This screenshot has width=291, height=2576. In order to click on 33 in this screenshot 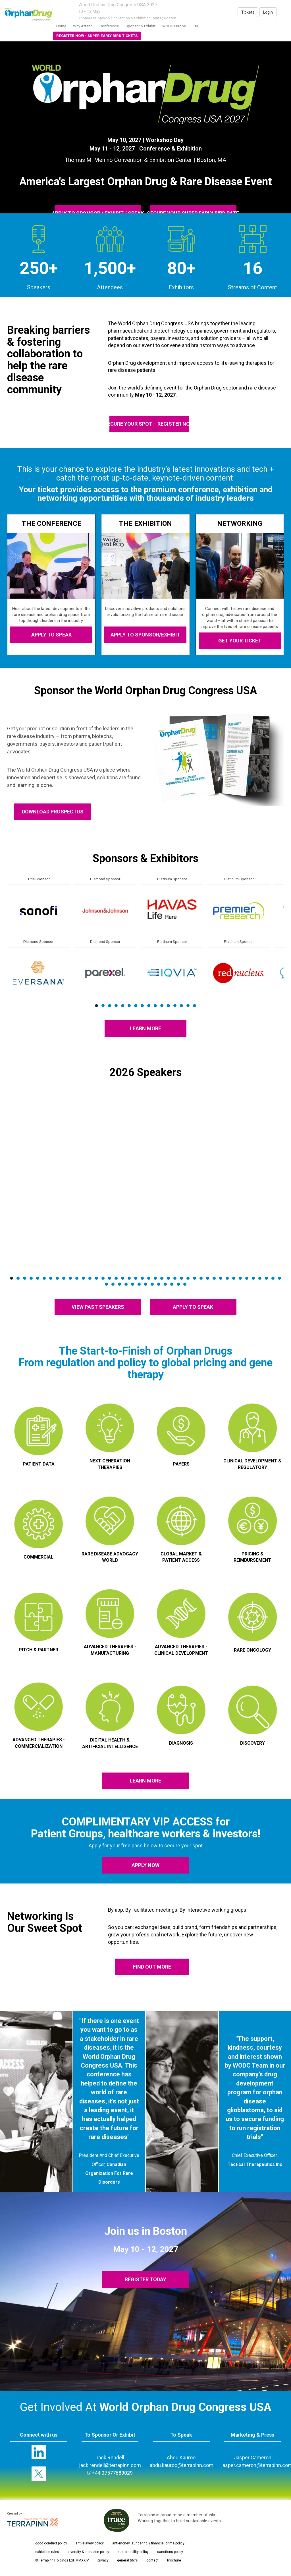, I will do `click(220, 1278)`.